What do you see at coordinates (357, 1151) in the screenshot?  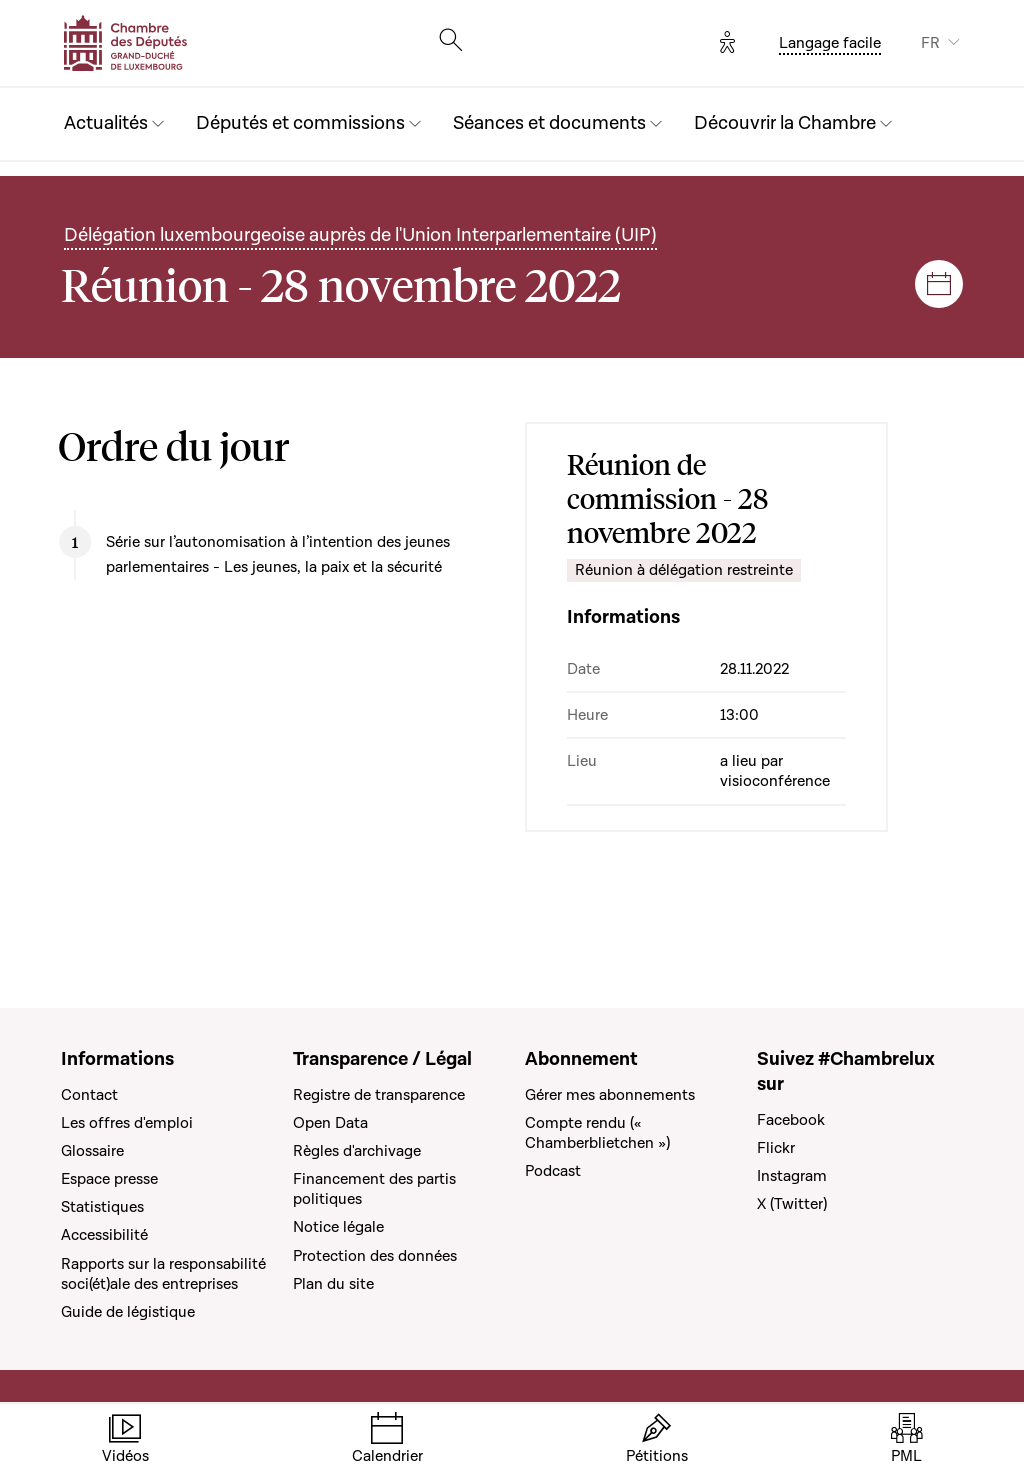 I see `Règles d'archivage` at bounding box center [357, 1151].